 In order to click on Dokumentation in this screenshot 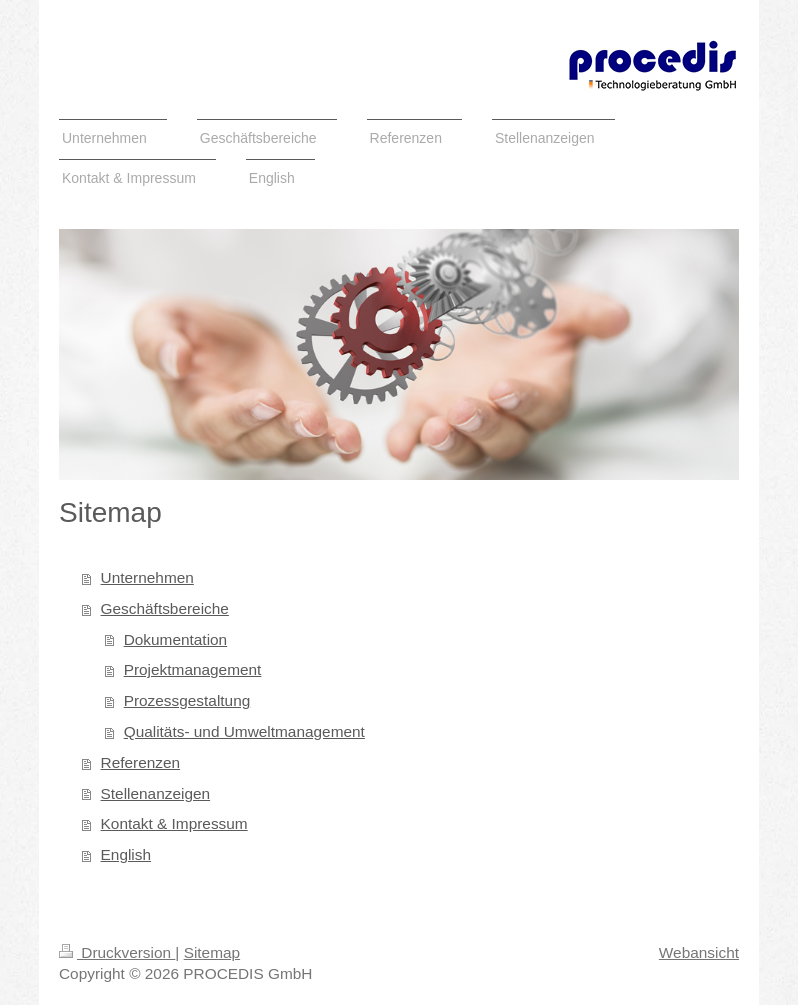, I will do `click(176, 639)`.